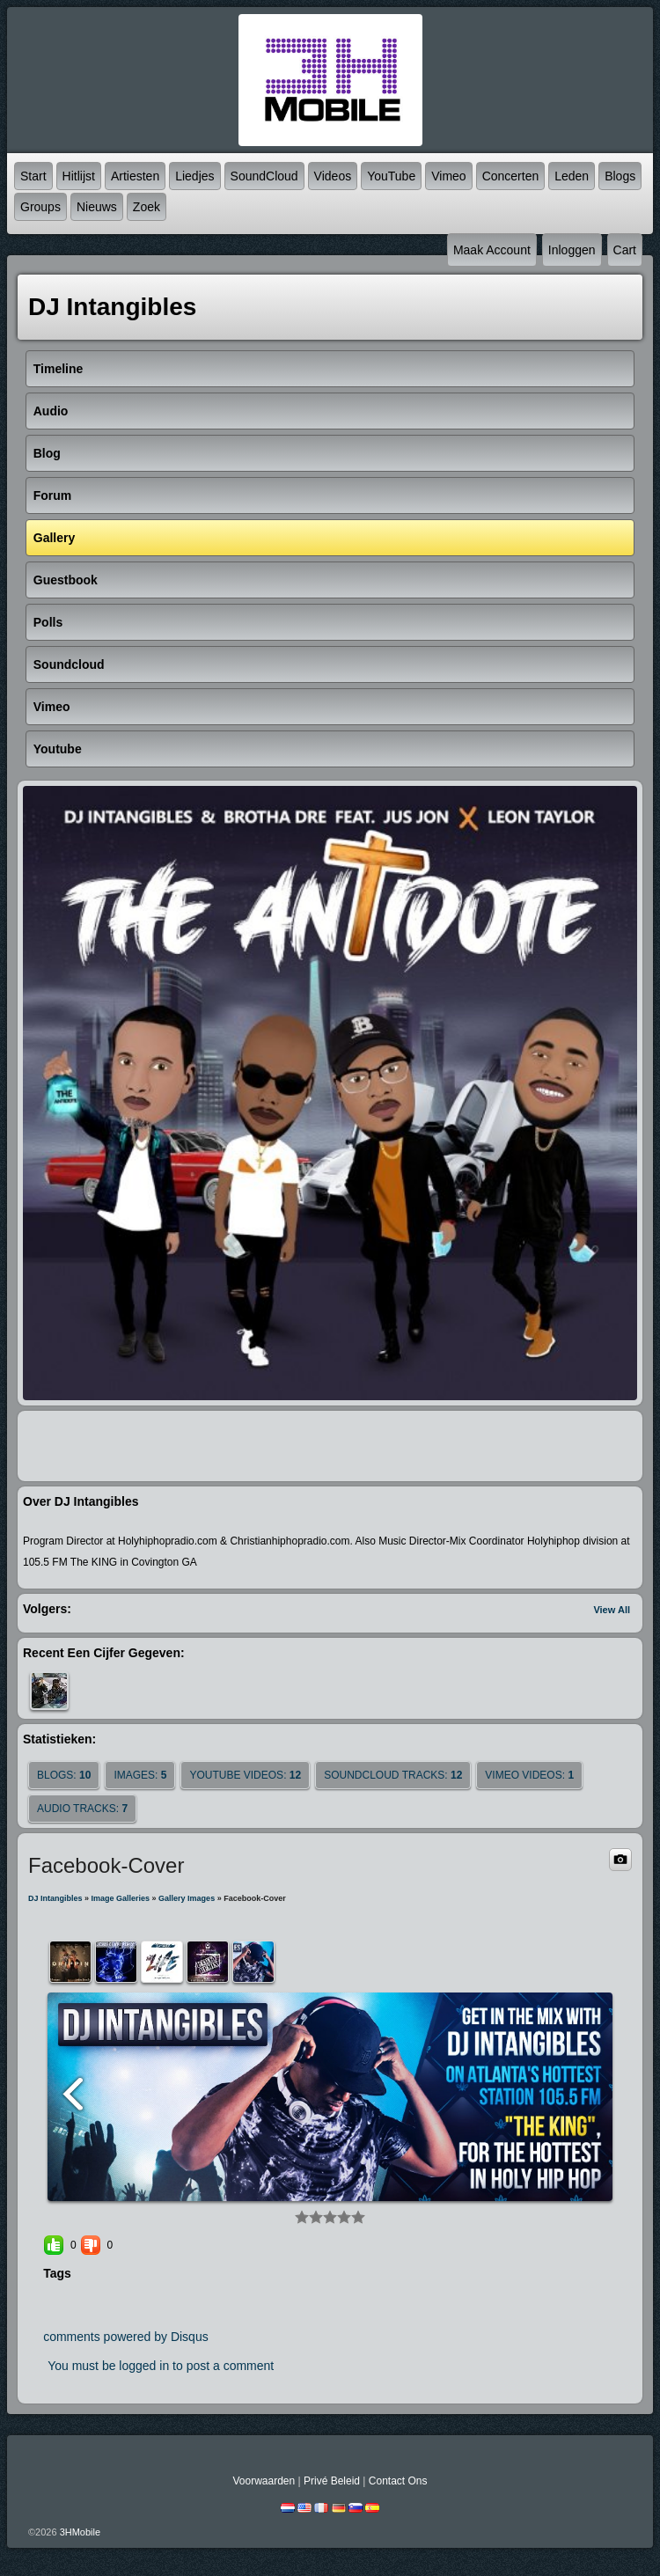 The height and width of the screenshot is (2576, 660). I want to click on comments powered by, so click(126, 2337).